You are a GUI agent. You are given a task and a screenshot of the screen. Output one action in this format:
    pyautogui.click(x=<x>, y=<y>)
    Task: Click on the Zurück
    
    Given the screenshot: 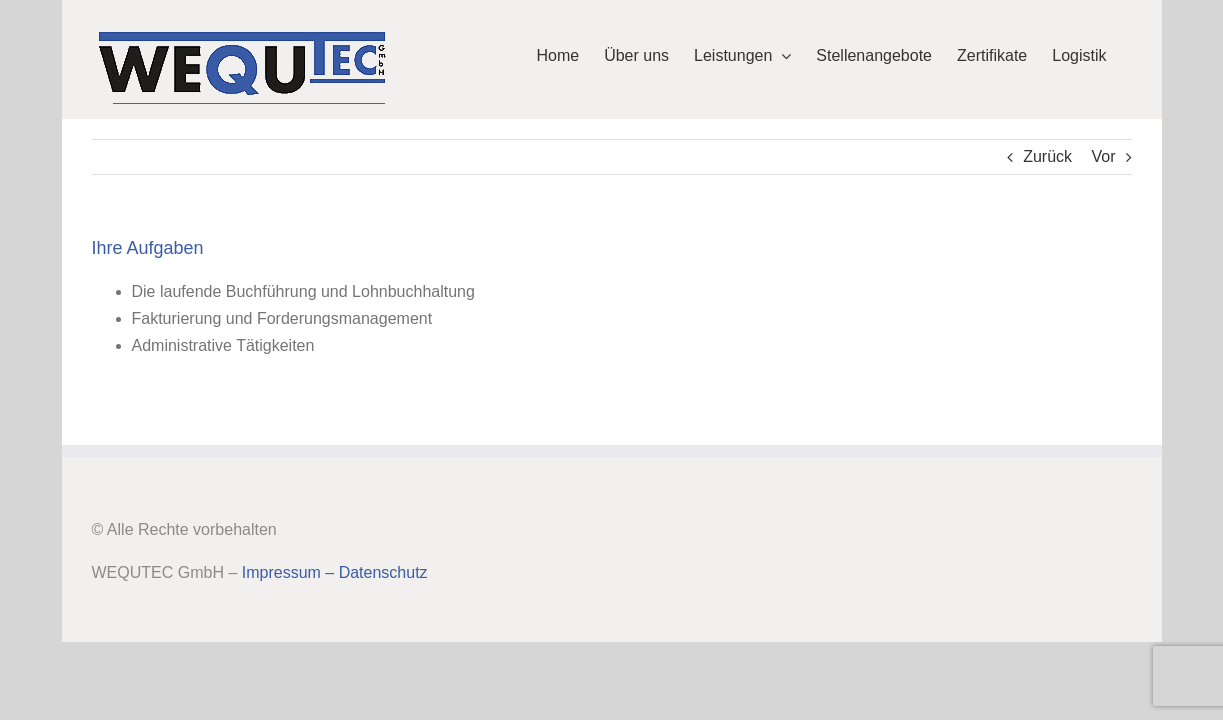 What is the action you would take?
    pyautogui.click(x=1047, y=156)
    